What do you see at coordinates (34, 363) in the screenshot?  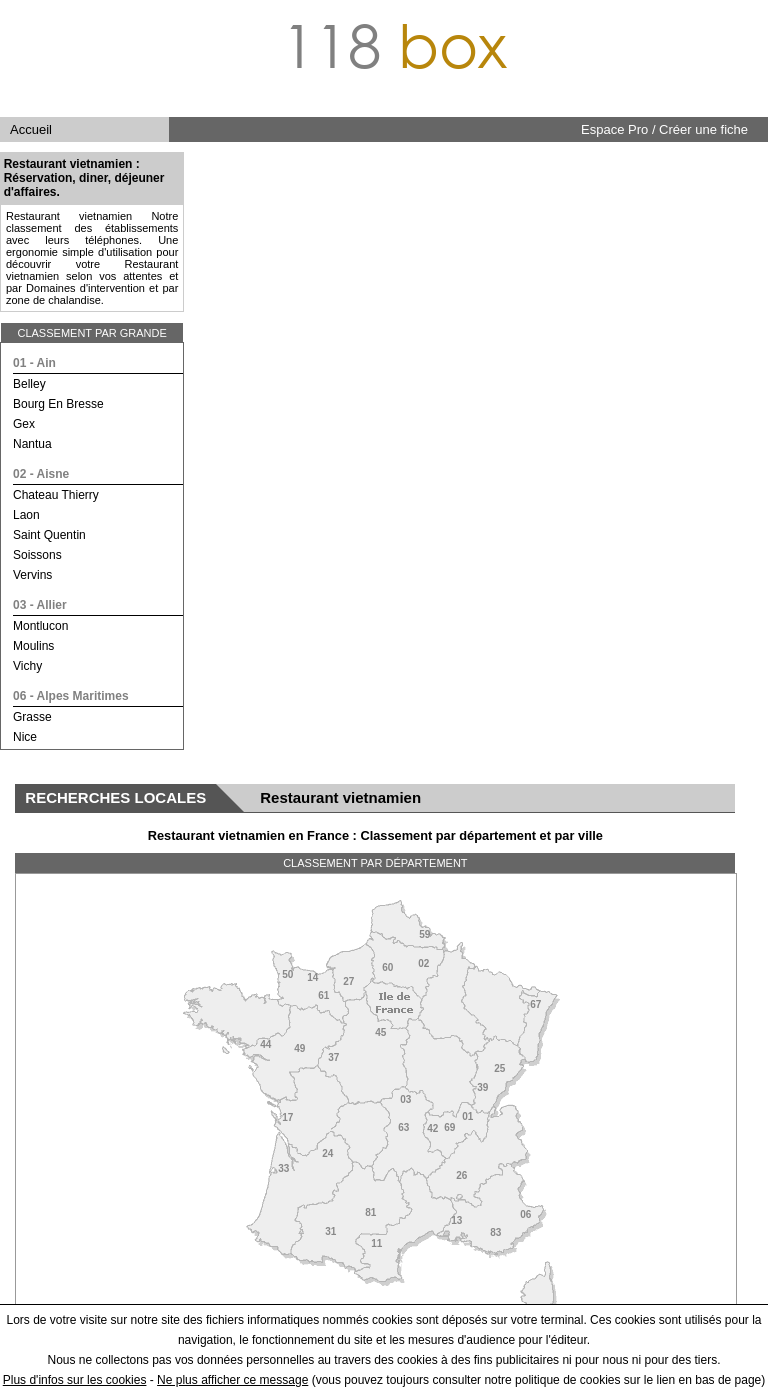 I see `01 - ain` at bounding box center [34, 363].